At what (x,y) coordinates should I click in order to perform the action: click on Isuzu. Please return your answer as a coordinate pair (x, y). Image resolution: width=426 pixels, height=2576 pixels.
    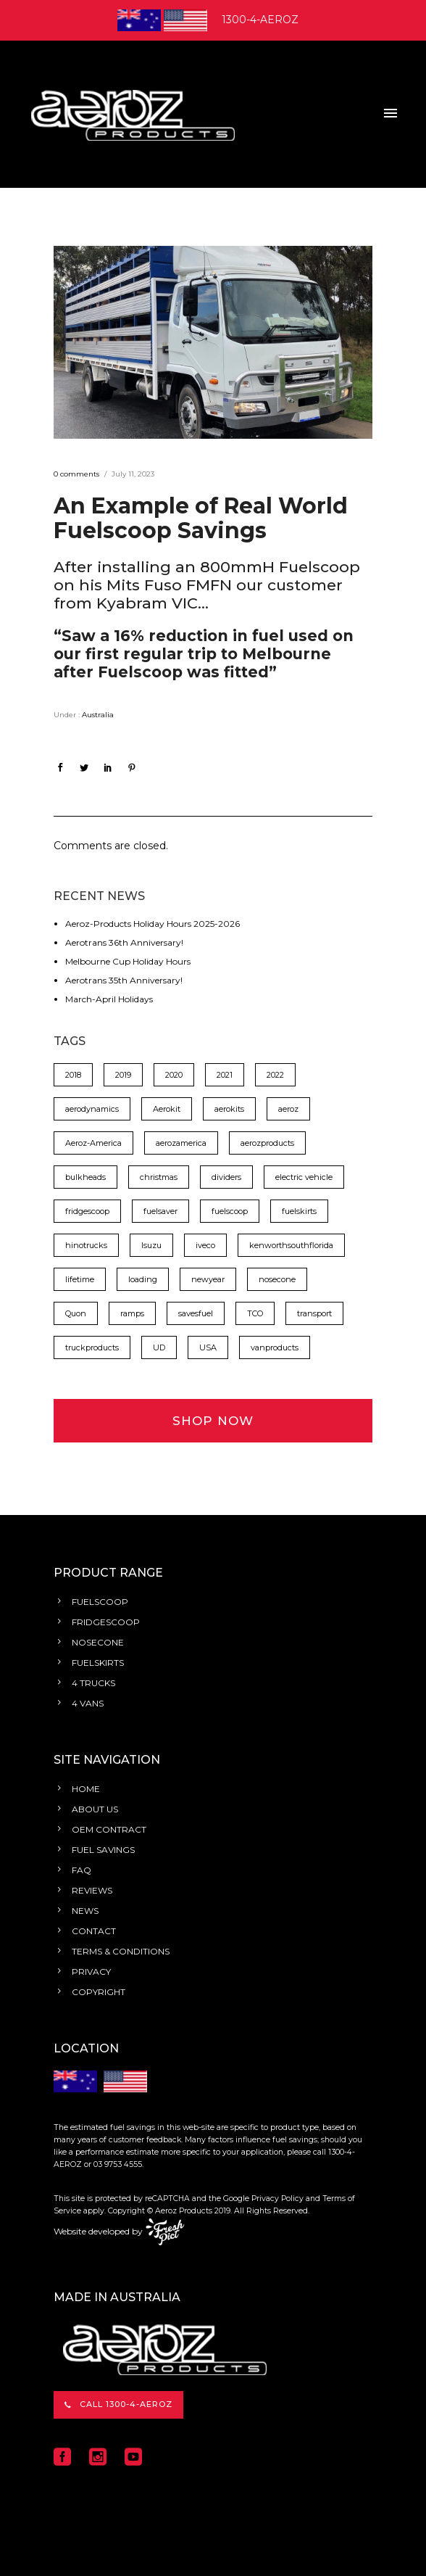
    Looking at the image, I should click on (151, 1245).